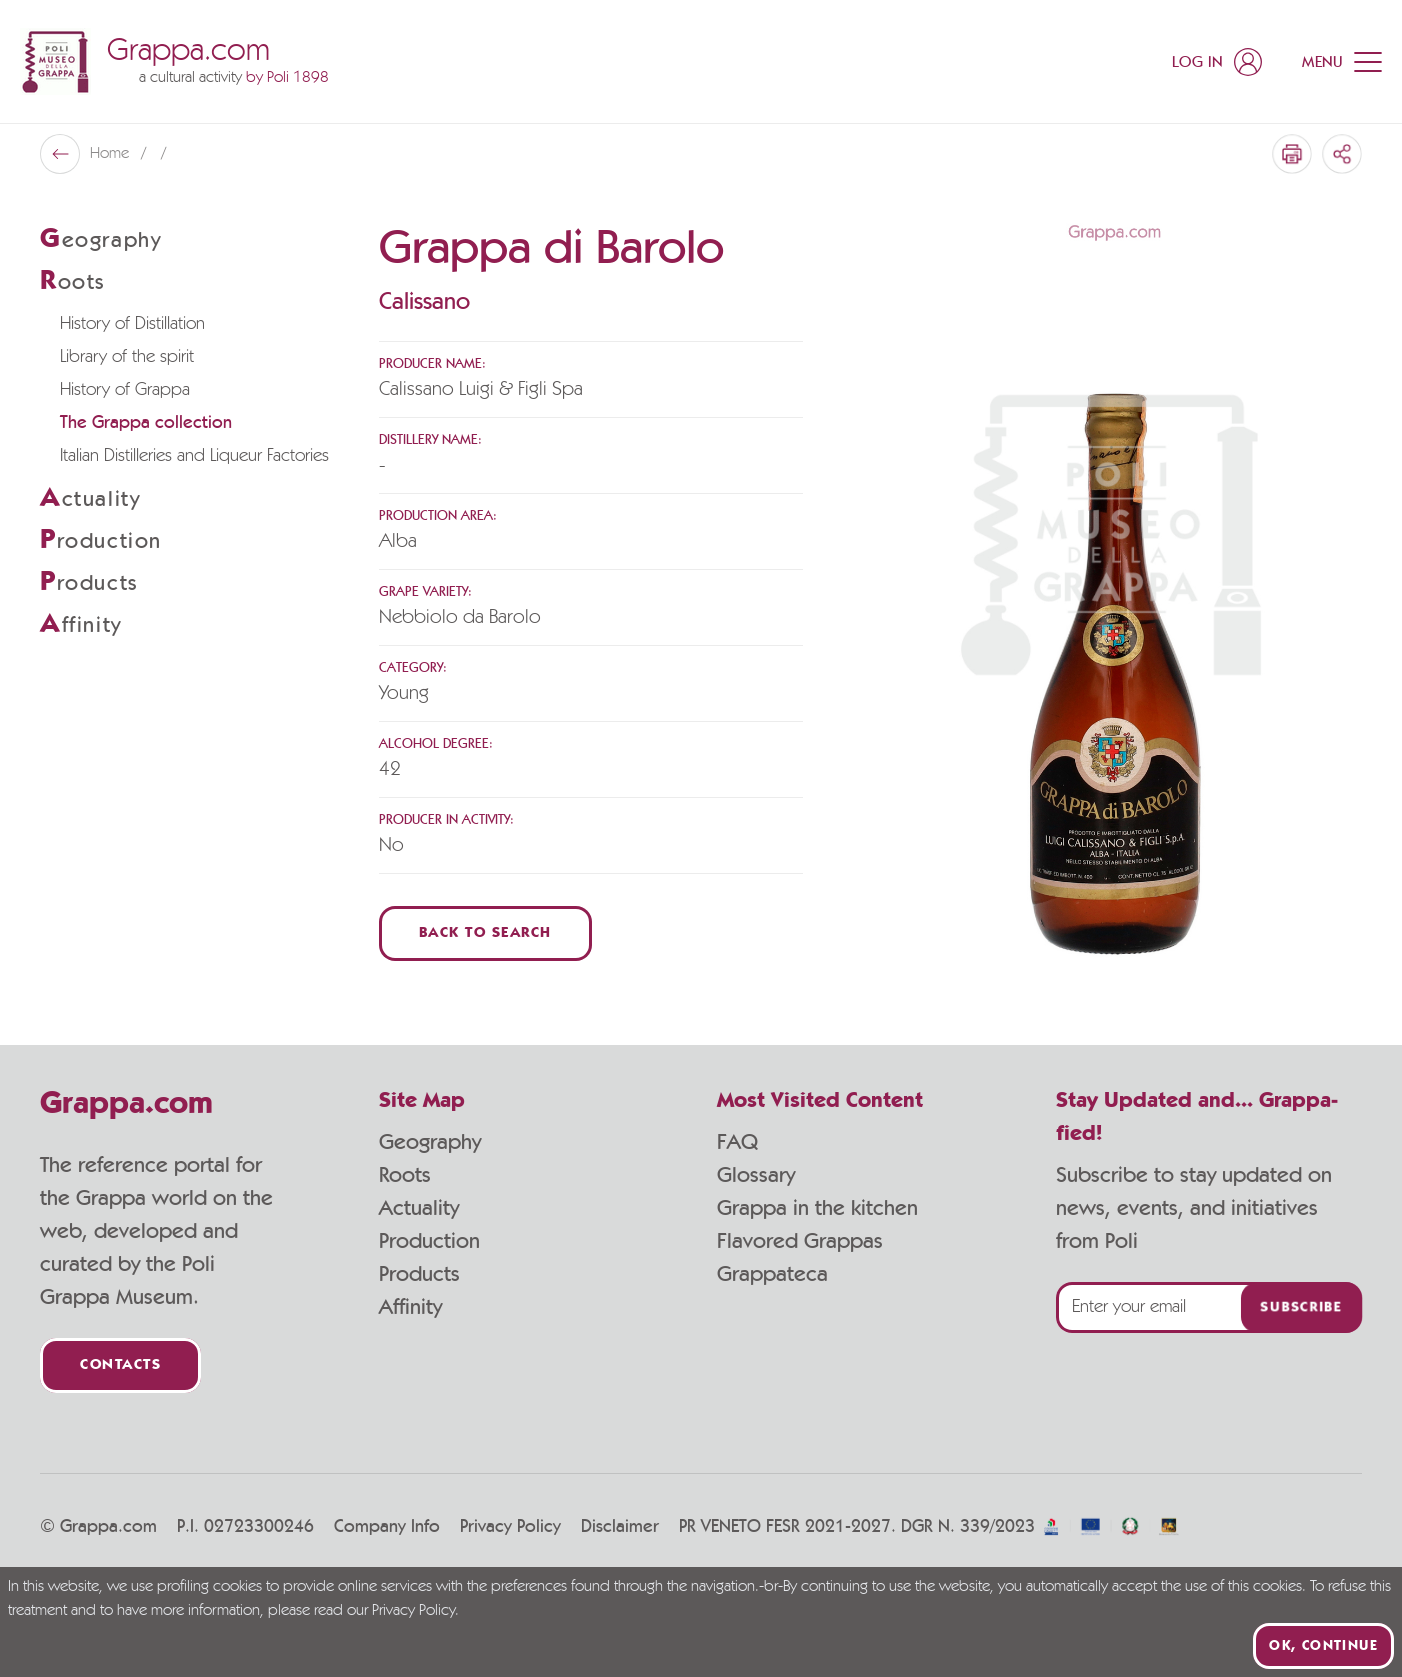 This screenshot has height=1677, width=1402. Describe the element at coordinates (125, 390) in the screenshot. I see `History of Grappa` at that location.